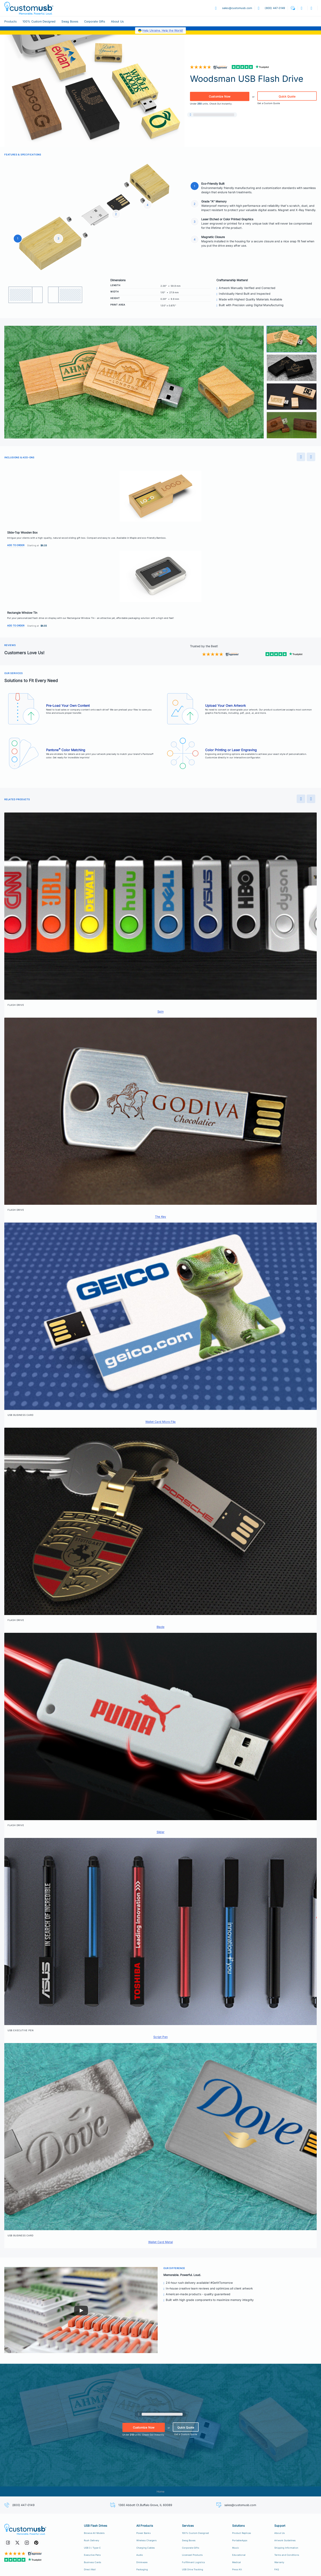 The image size is (321, 2576). What do you see at coordinates (192, 2555) in the screenshot?
I see `Licensed Products [Licensed Products for Retail Sale]` at bounding box center [192, 2555].